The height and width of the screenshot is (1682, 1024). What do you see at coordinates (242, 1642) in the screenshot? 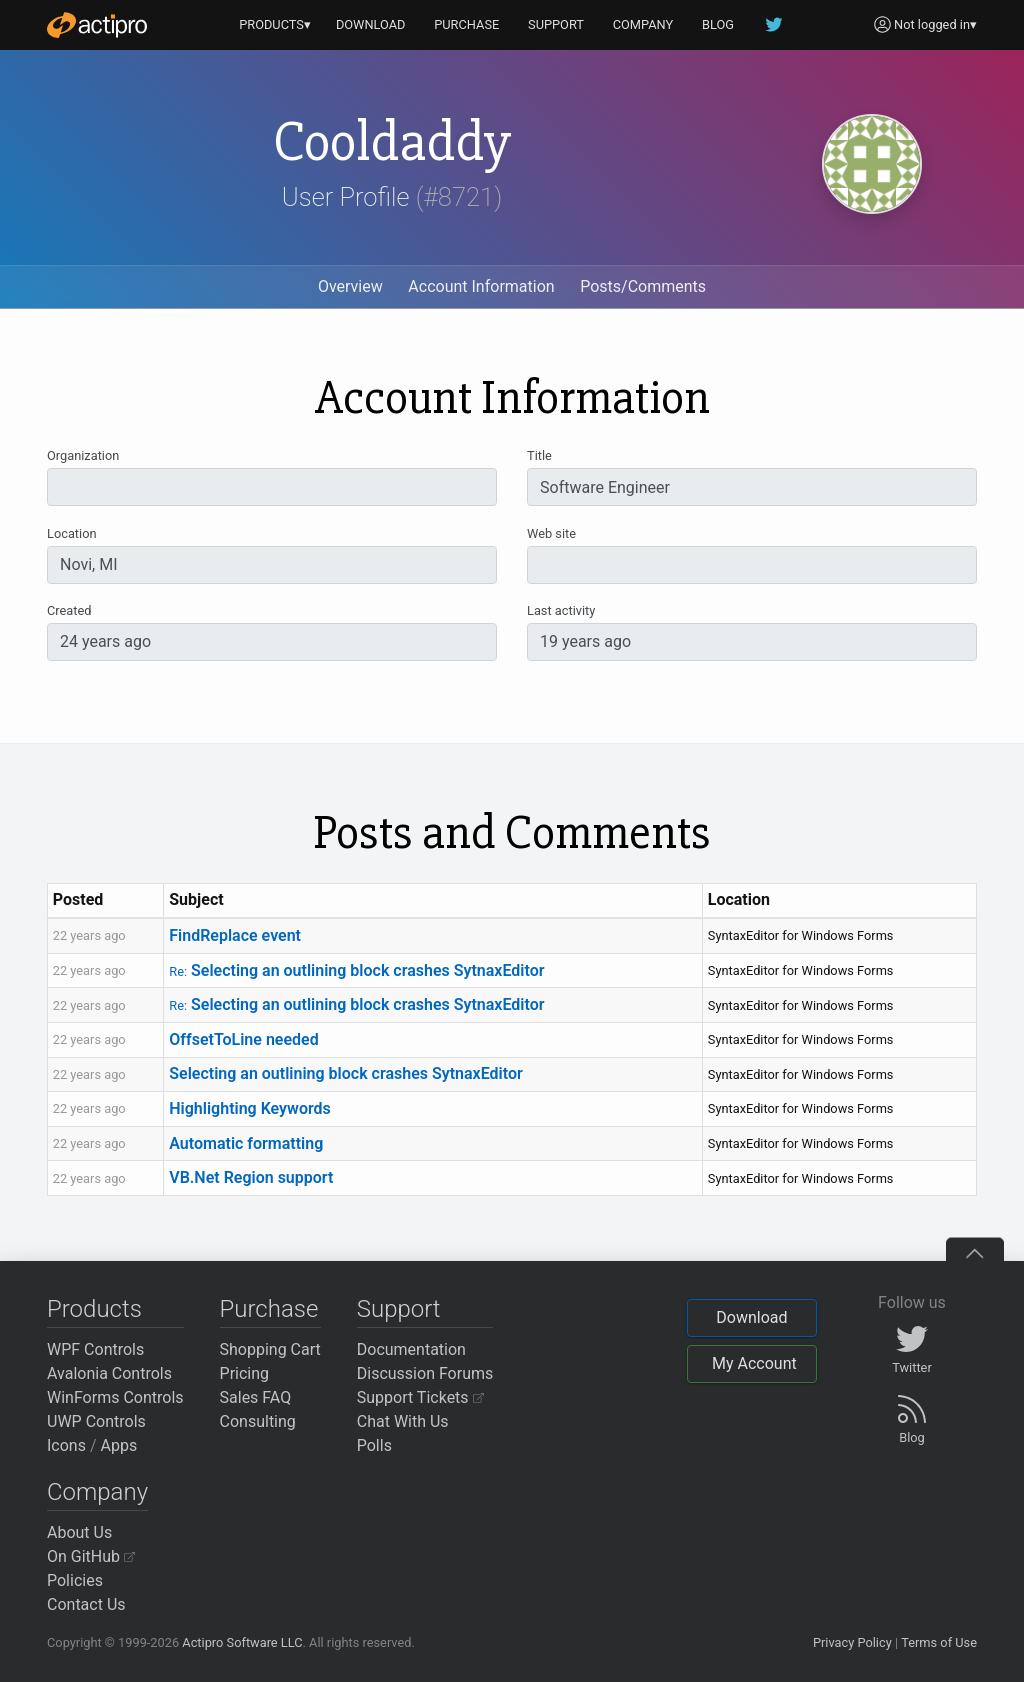
I see `Actipro Software LLC` at bounding box center [242, 1642].